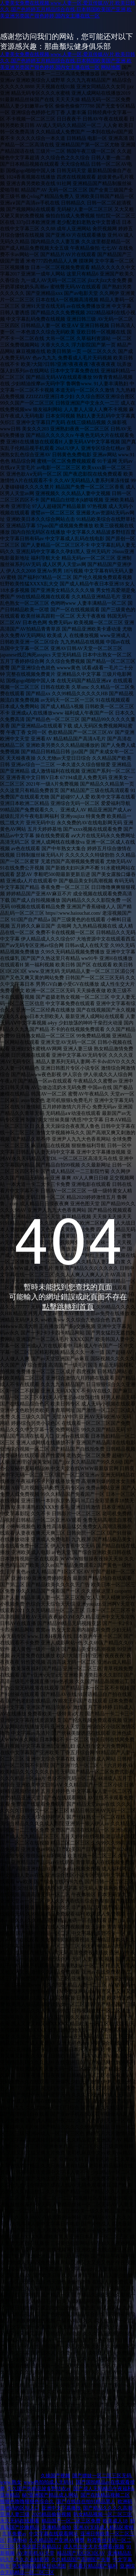 This screenshot has height=2576, width=136. What do you see at coordinates (103, 2488) in the screenshot?
I see `国产成人无码精品午夜福利a` at bounding box center [103, 2488].